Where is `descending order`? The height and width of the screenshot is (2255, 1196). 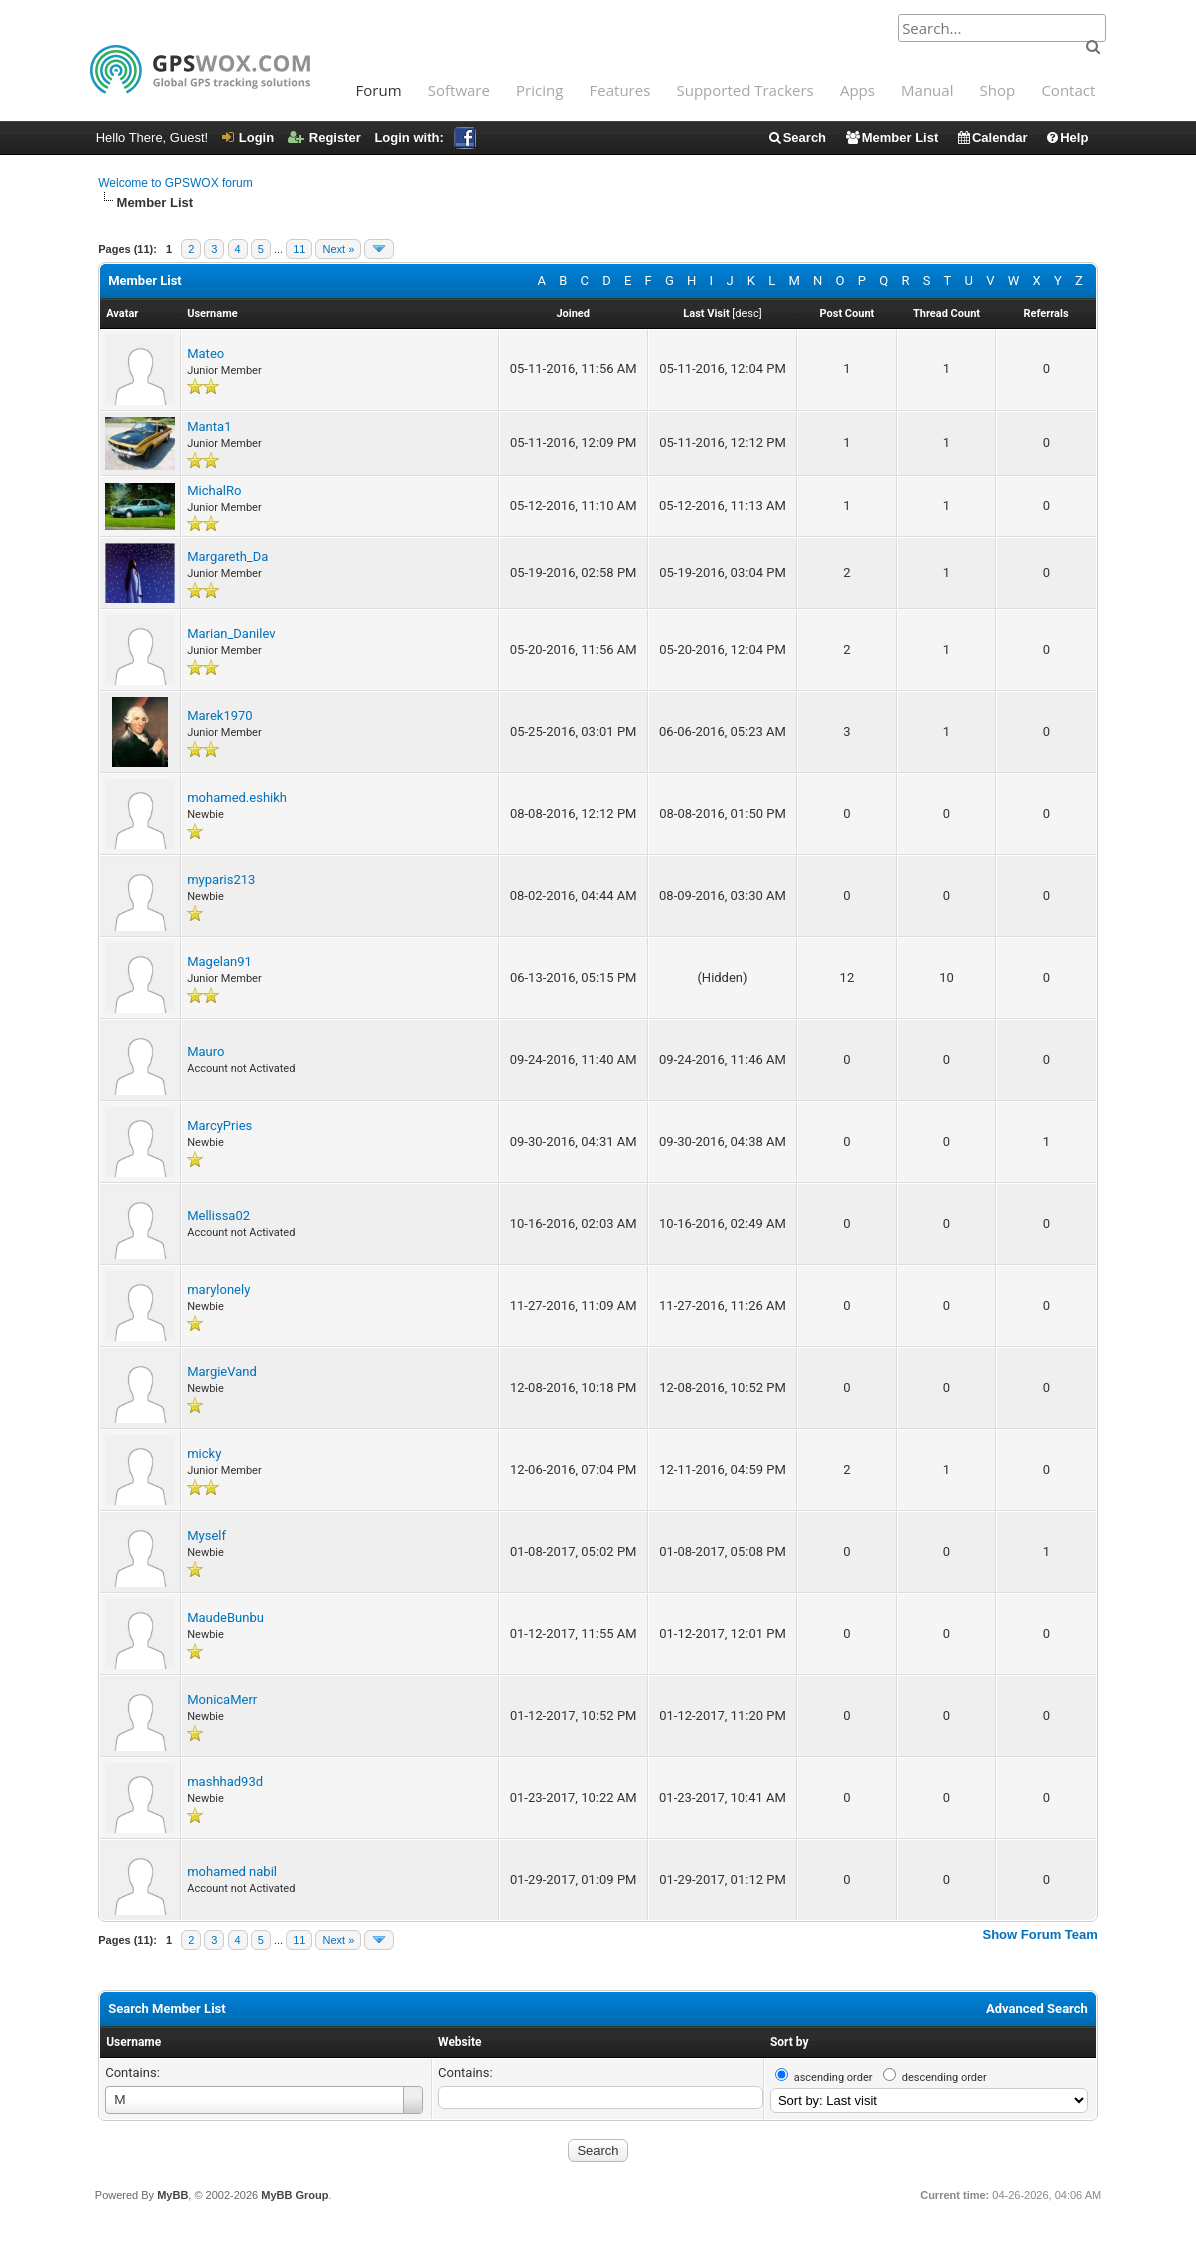
descending order is located at coordinates (944, 2077).